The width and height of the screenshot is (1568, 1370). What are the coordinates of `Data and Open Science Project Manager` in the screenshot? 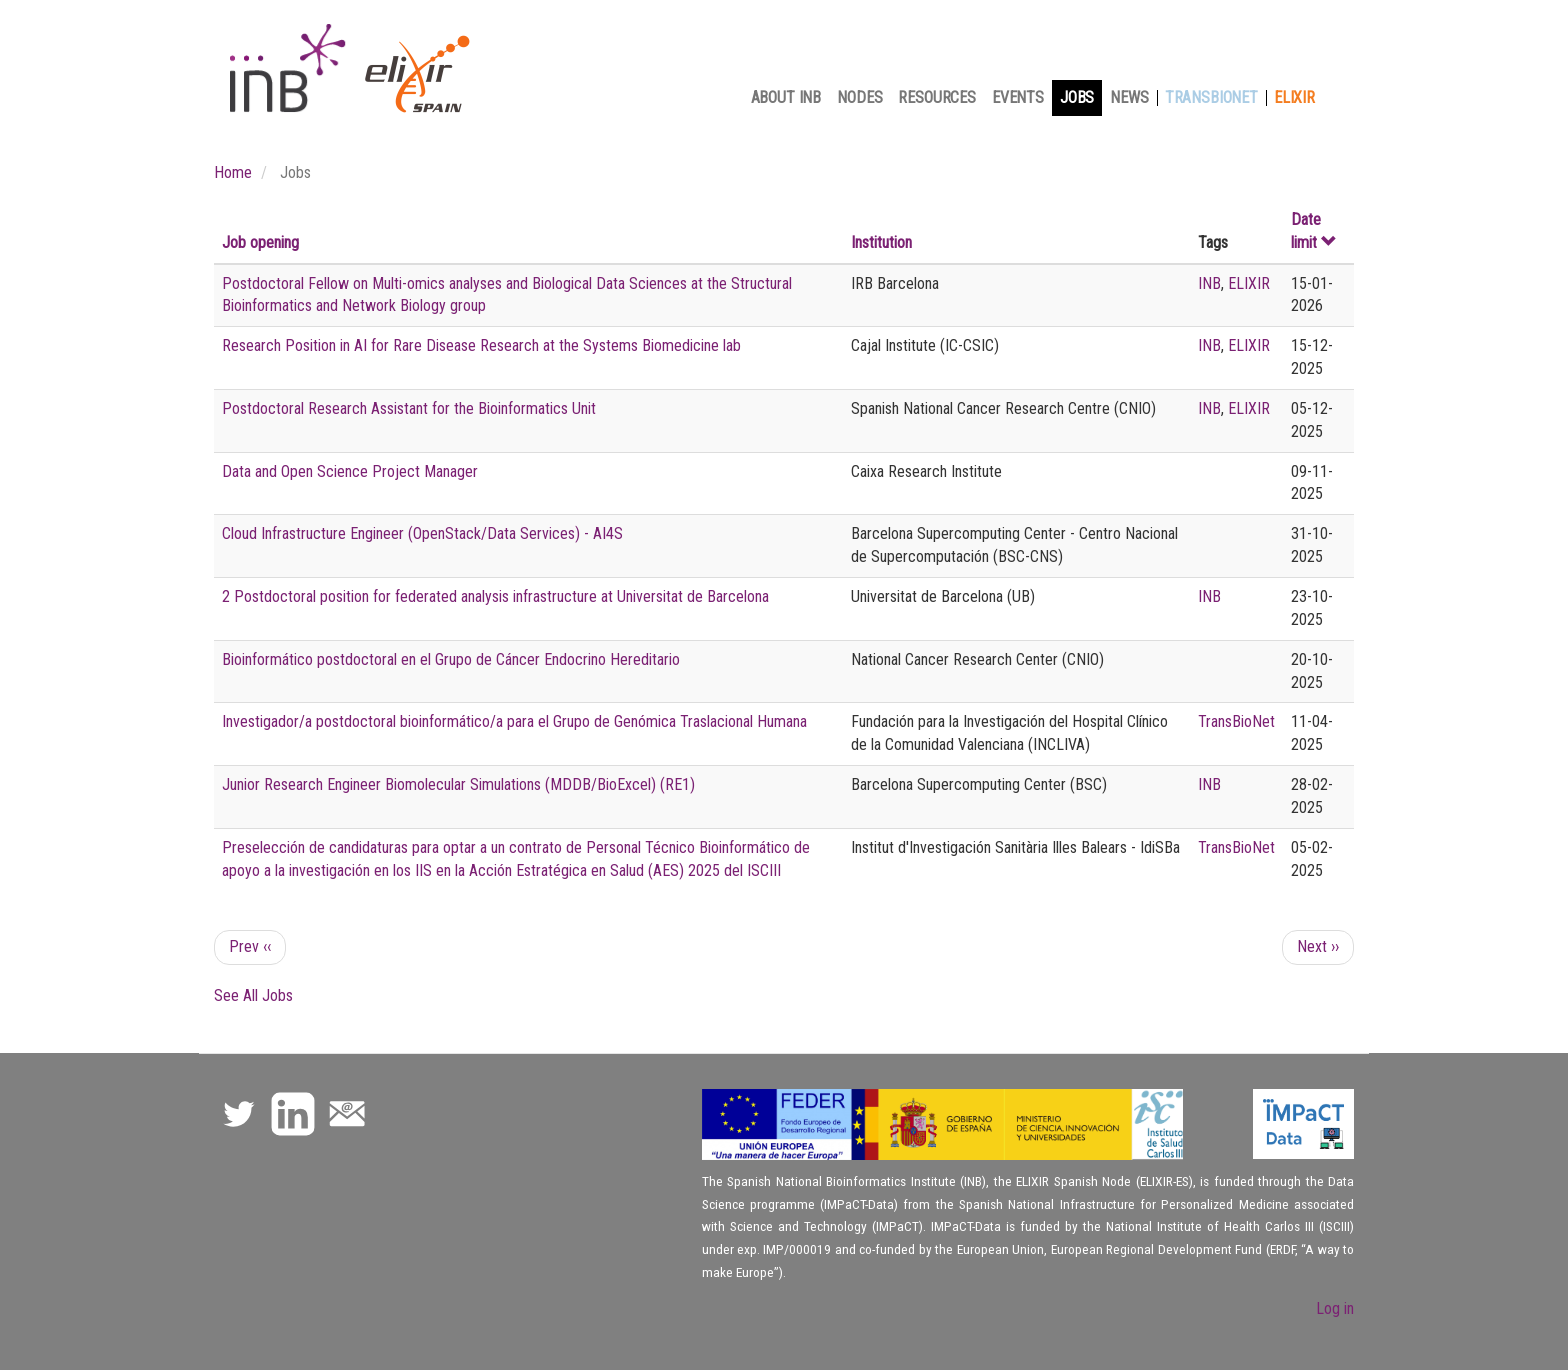 It's located at (350, 471).